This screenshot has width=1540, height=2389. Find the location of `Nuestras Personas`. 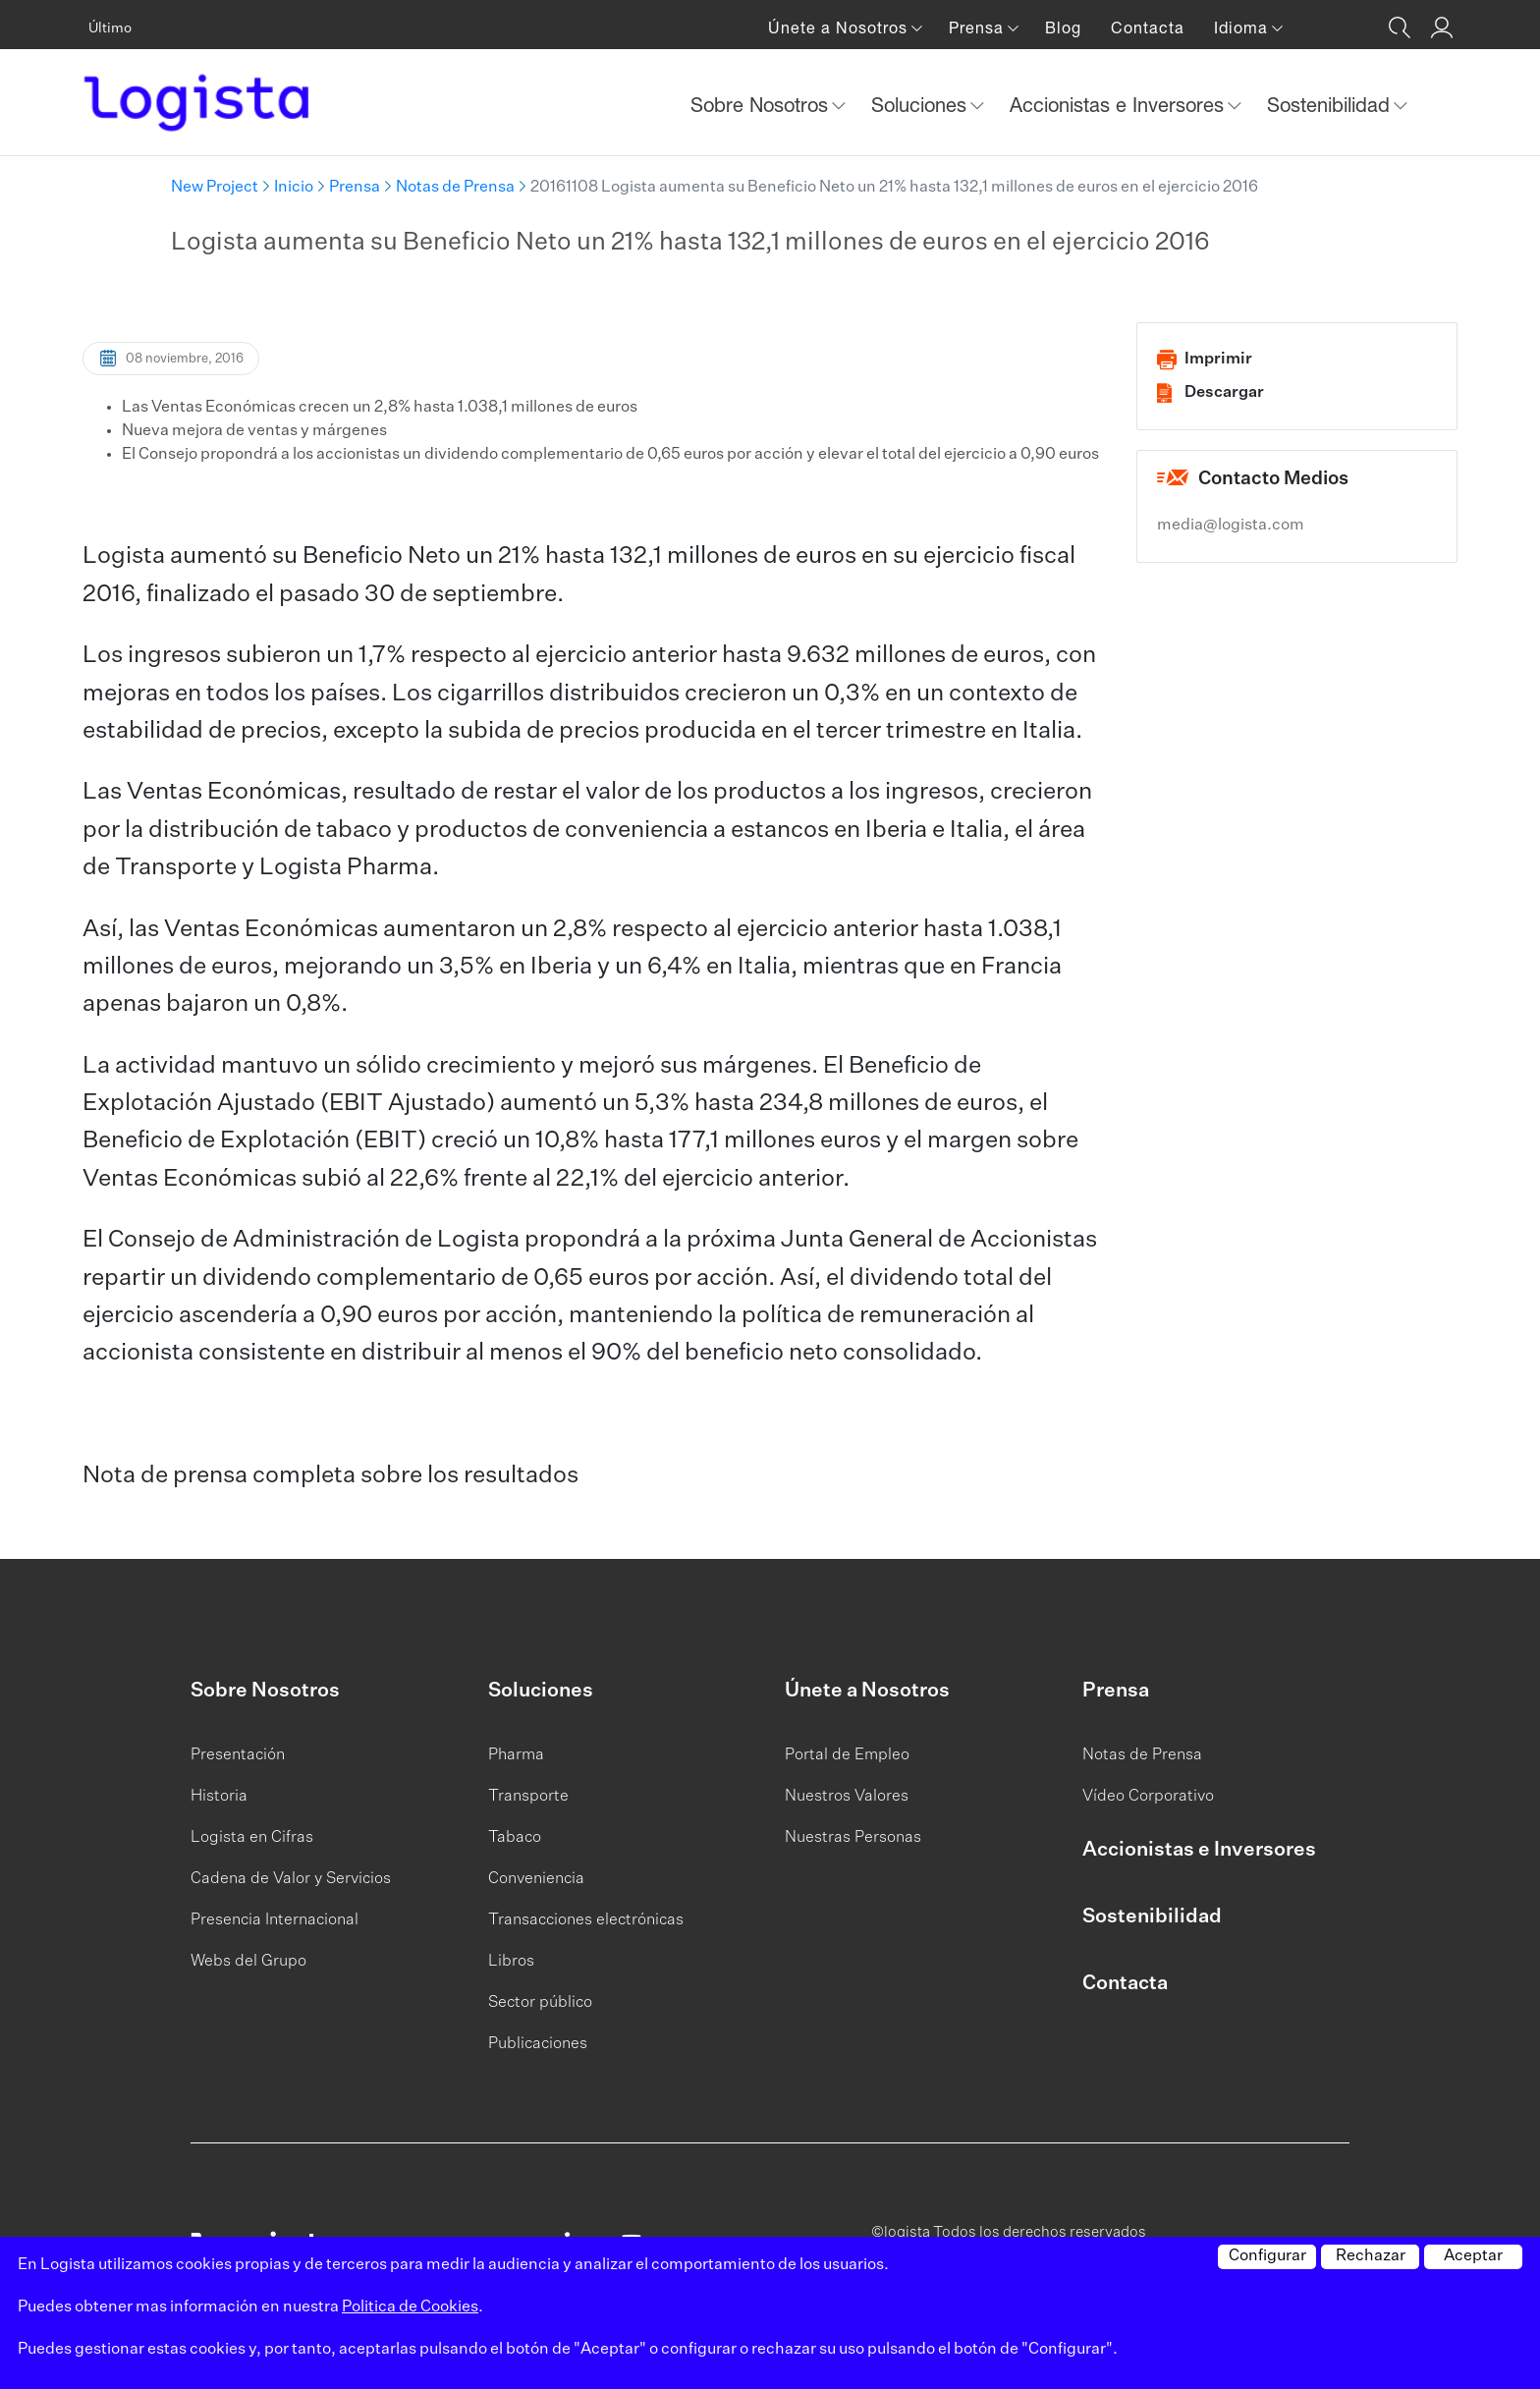

Nuestras Personas is located at coordinates (853, 1838).